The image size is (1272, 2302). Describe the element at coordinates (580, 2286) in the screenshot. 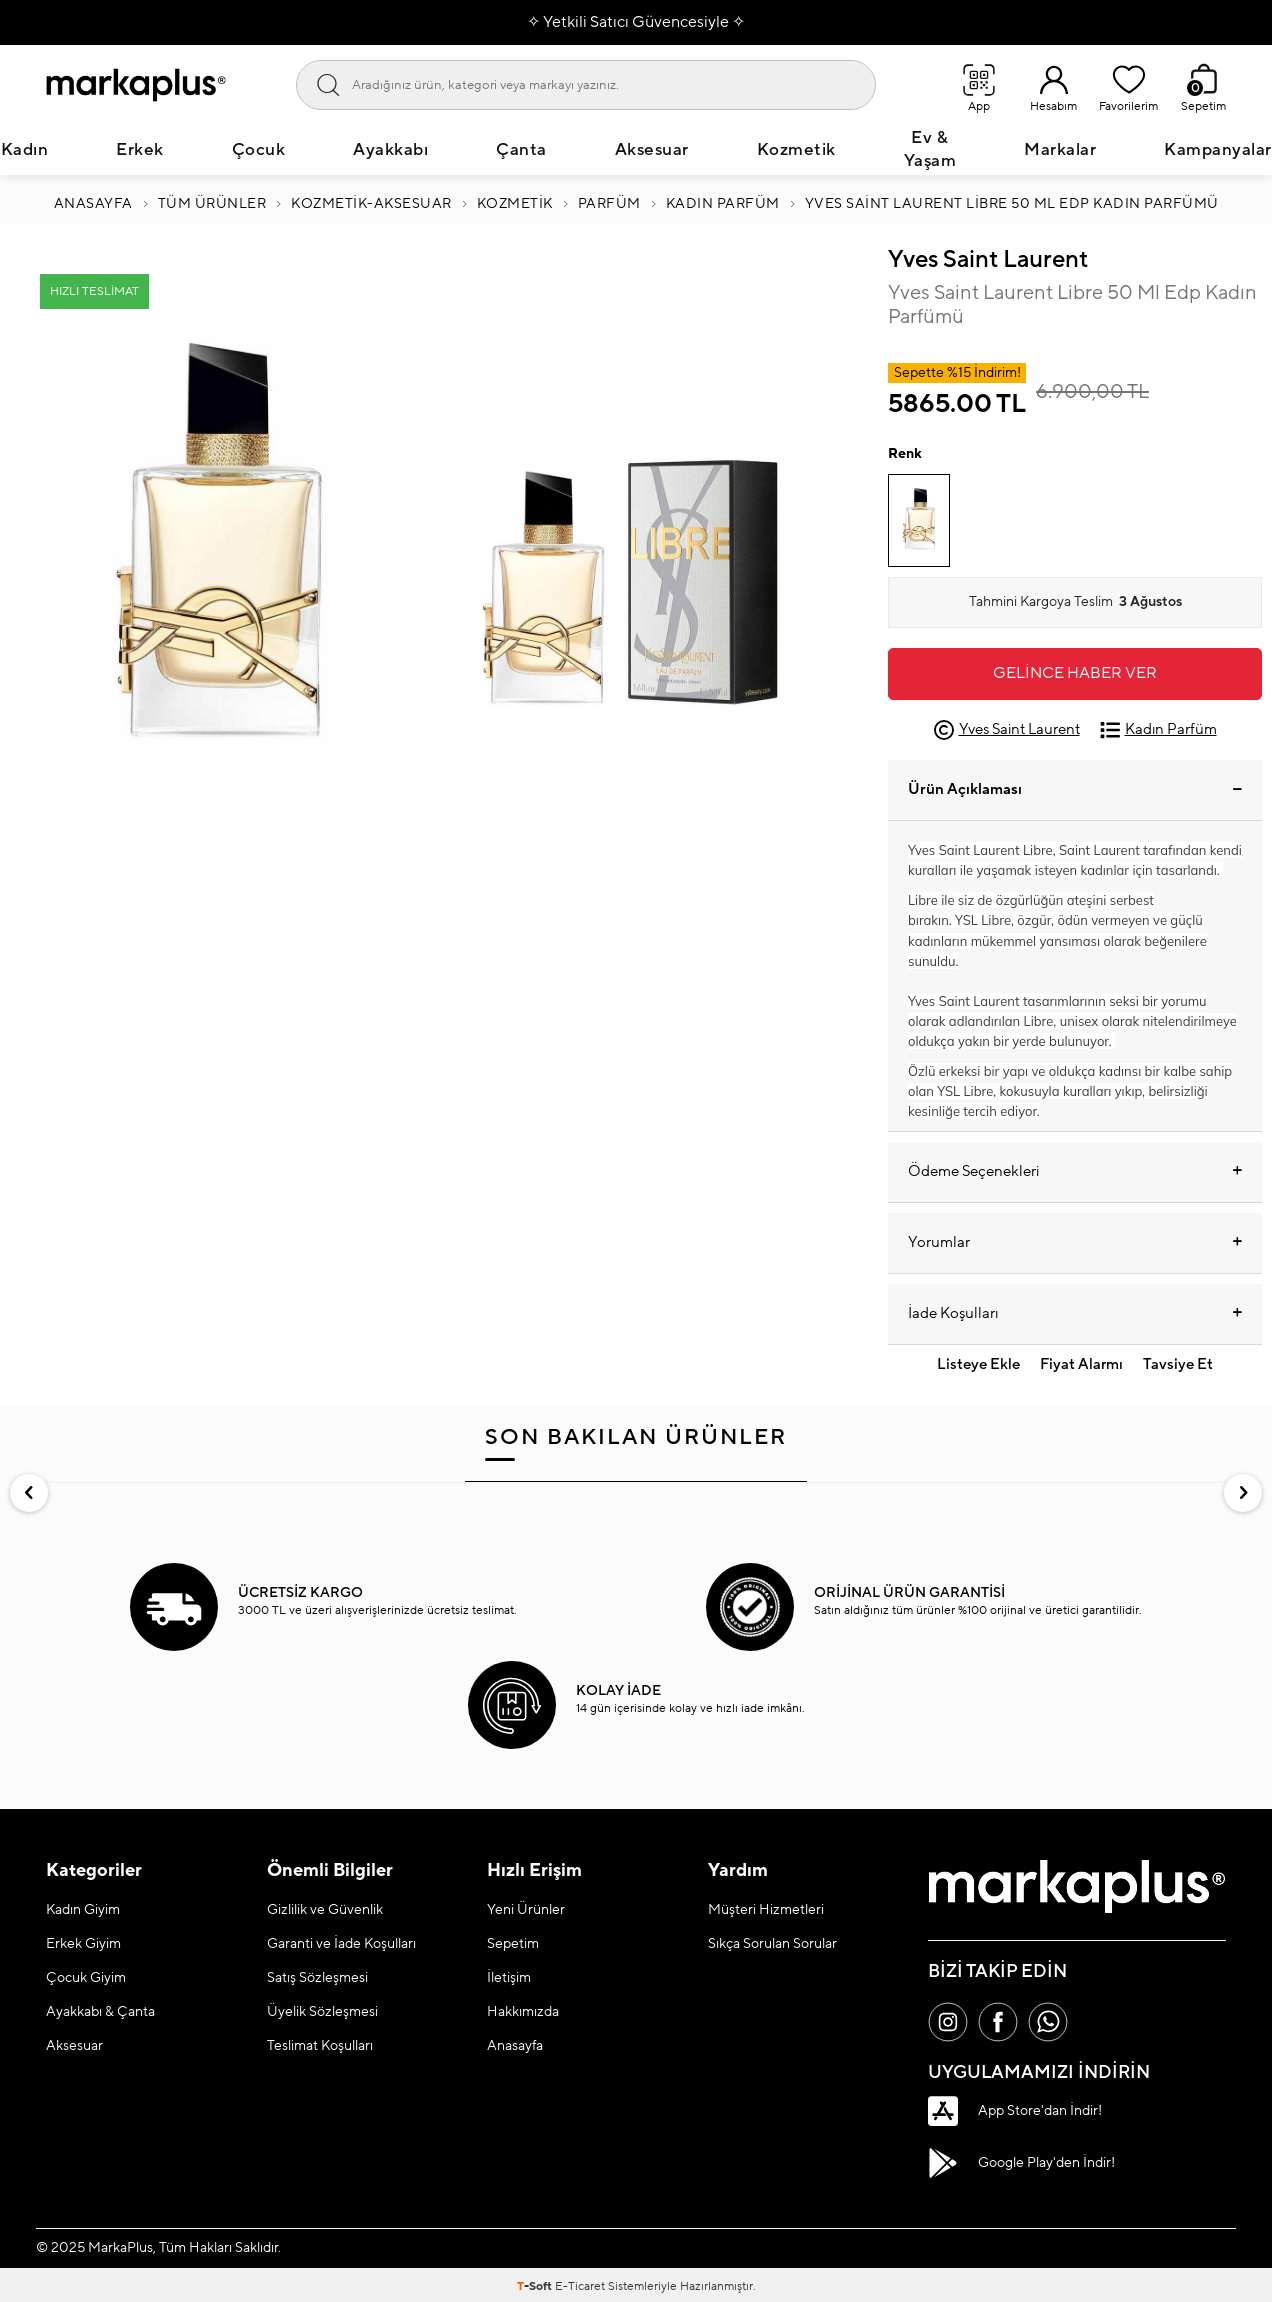

I see `E-Ticaret` at that location.